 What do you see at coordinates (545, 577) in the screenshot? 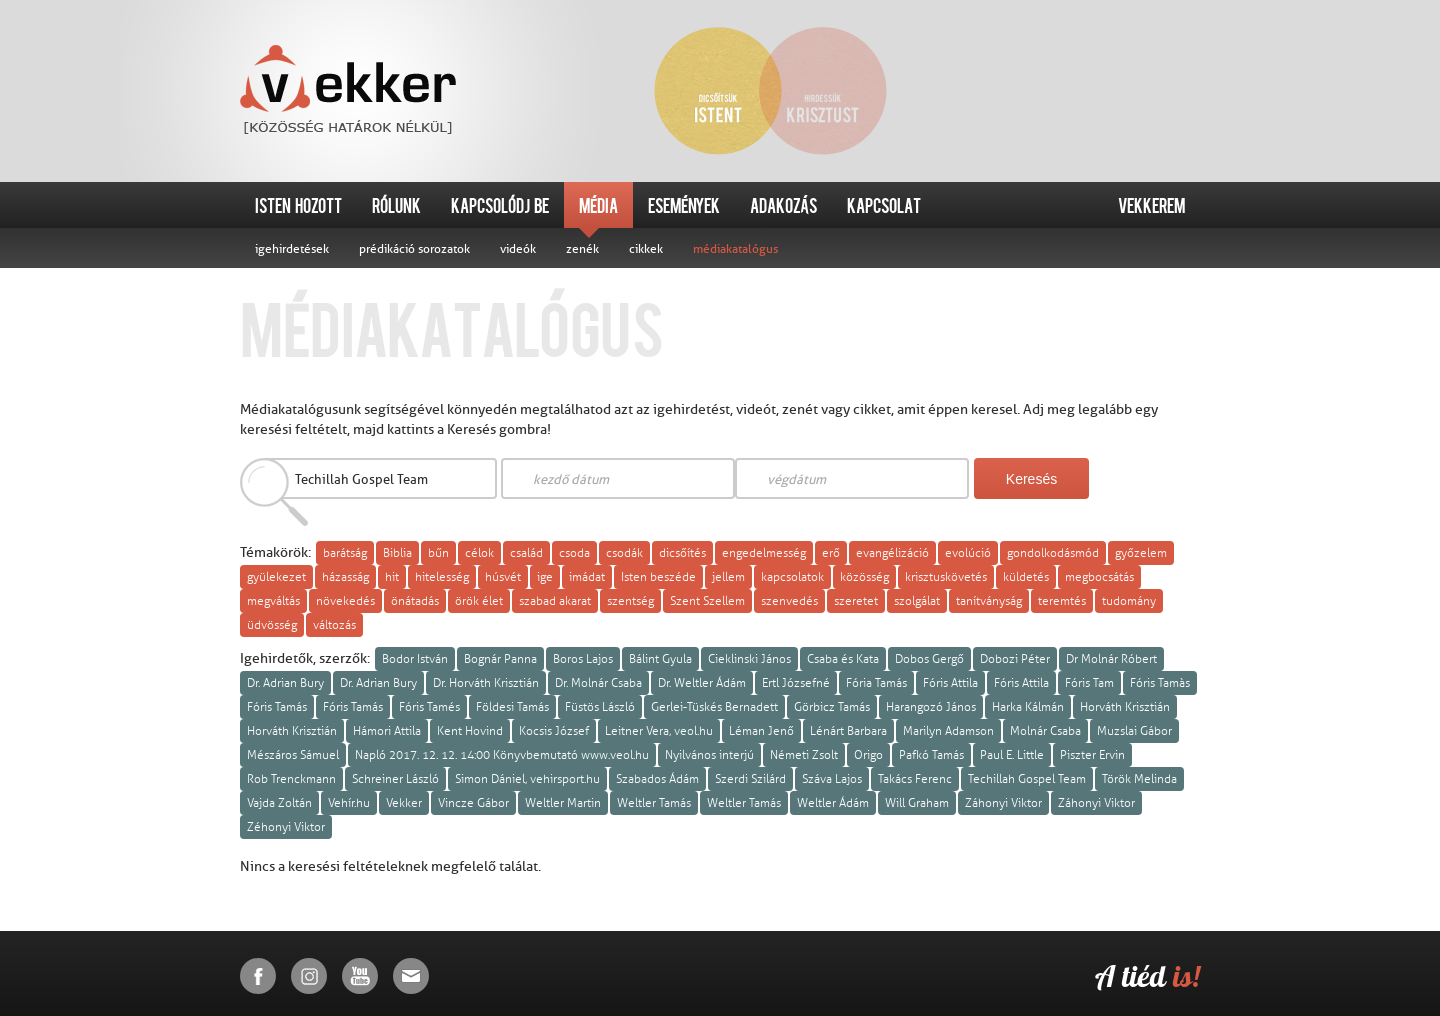
I see `ige` at bounding box center [545, 577].